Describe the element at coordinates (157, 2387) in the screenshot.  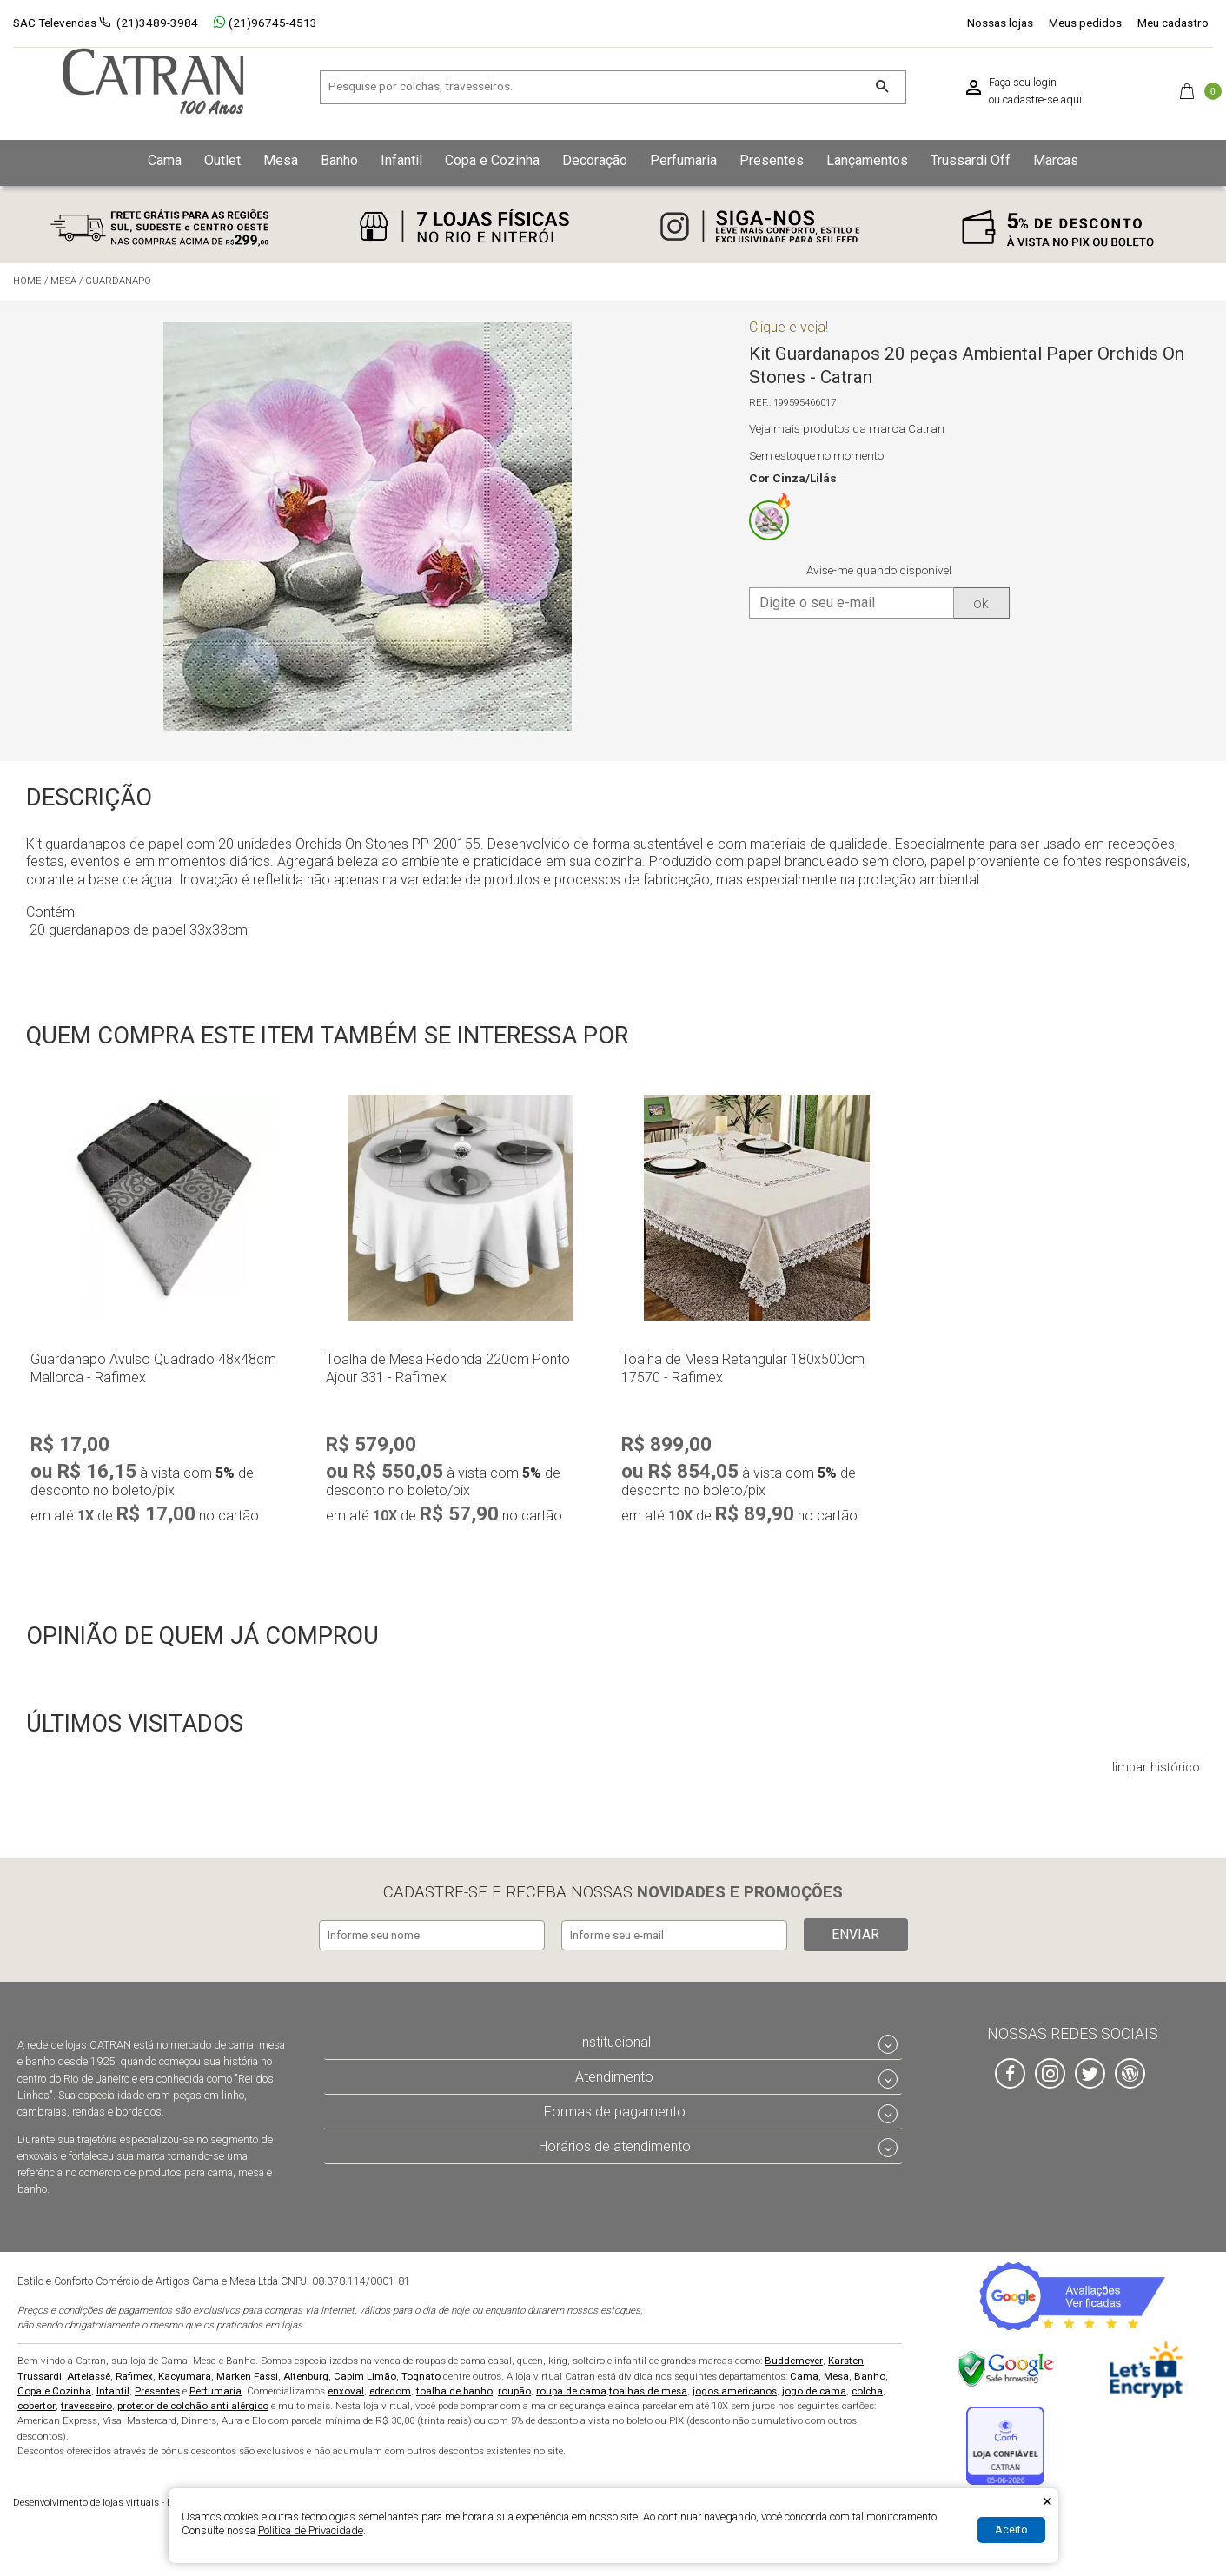
I see `Presentes` at that location.